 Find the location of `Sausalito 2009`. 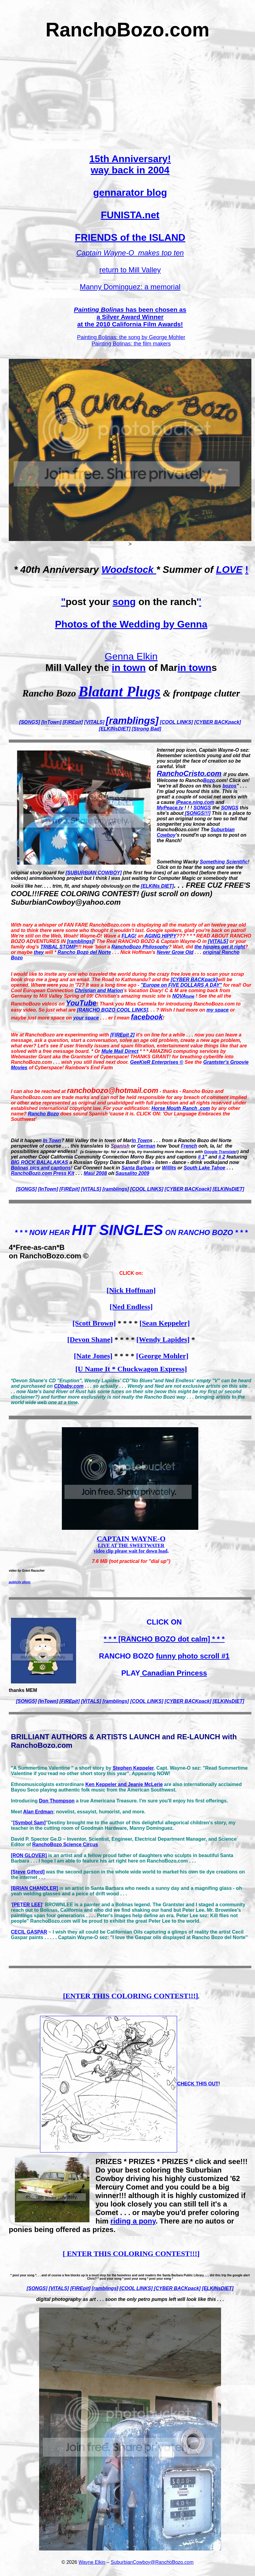

Sausalito 2009 is located at coordinates (132, 1173).